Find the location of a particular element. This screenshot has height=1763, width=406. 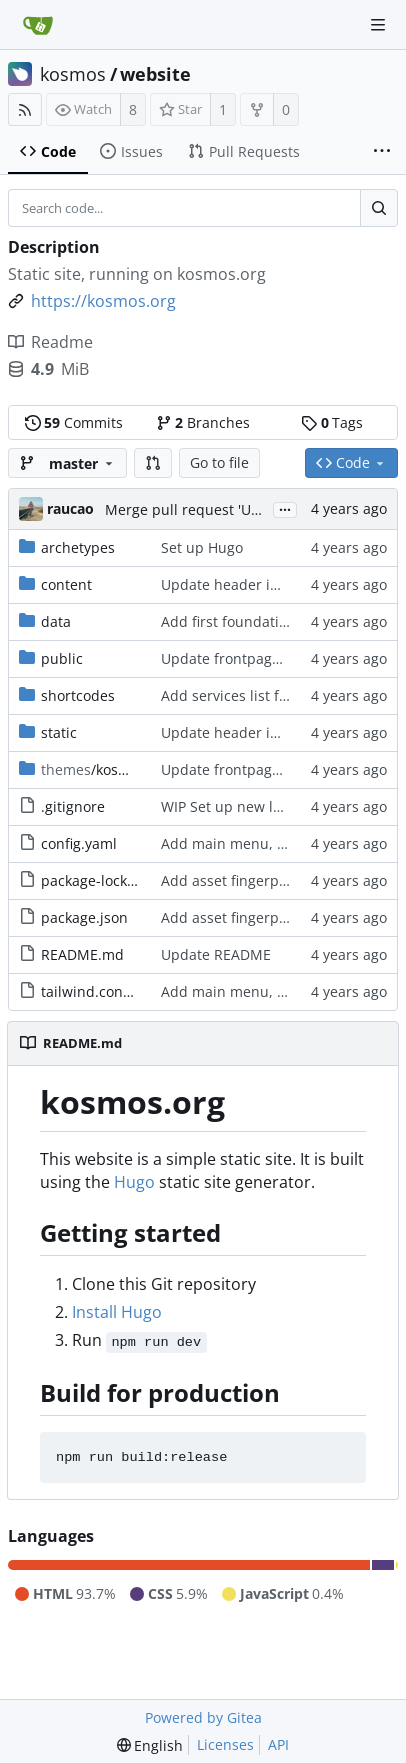

Add main menu, basic layout is located at coordinates (259, 843).